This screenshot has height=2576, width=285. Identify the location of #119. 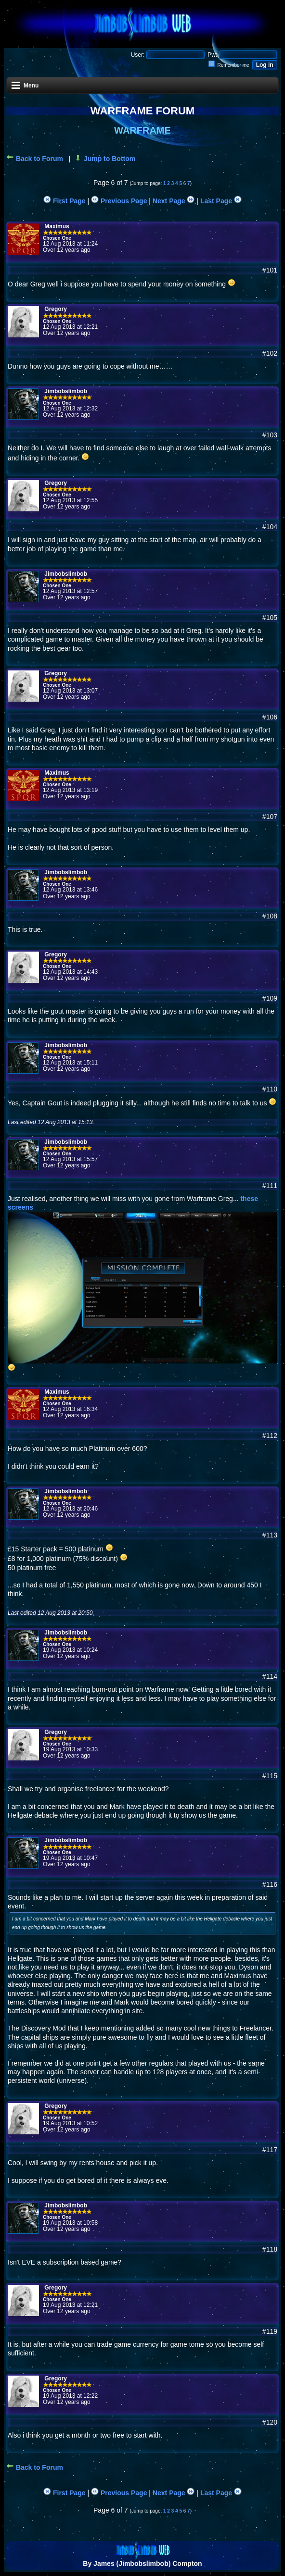
(269, 2331).